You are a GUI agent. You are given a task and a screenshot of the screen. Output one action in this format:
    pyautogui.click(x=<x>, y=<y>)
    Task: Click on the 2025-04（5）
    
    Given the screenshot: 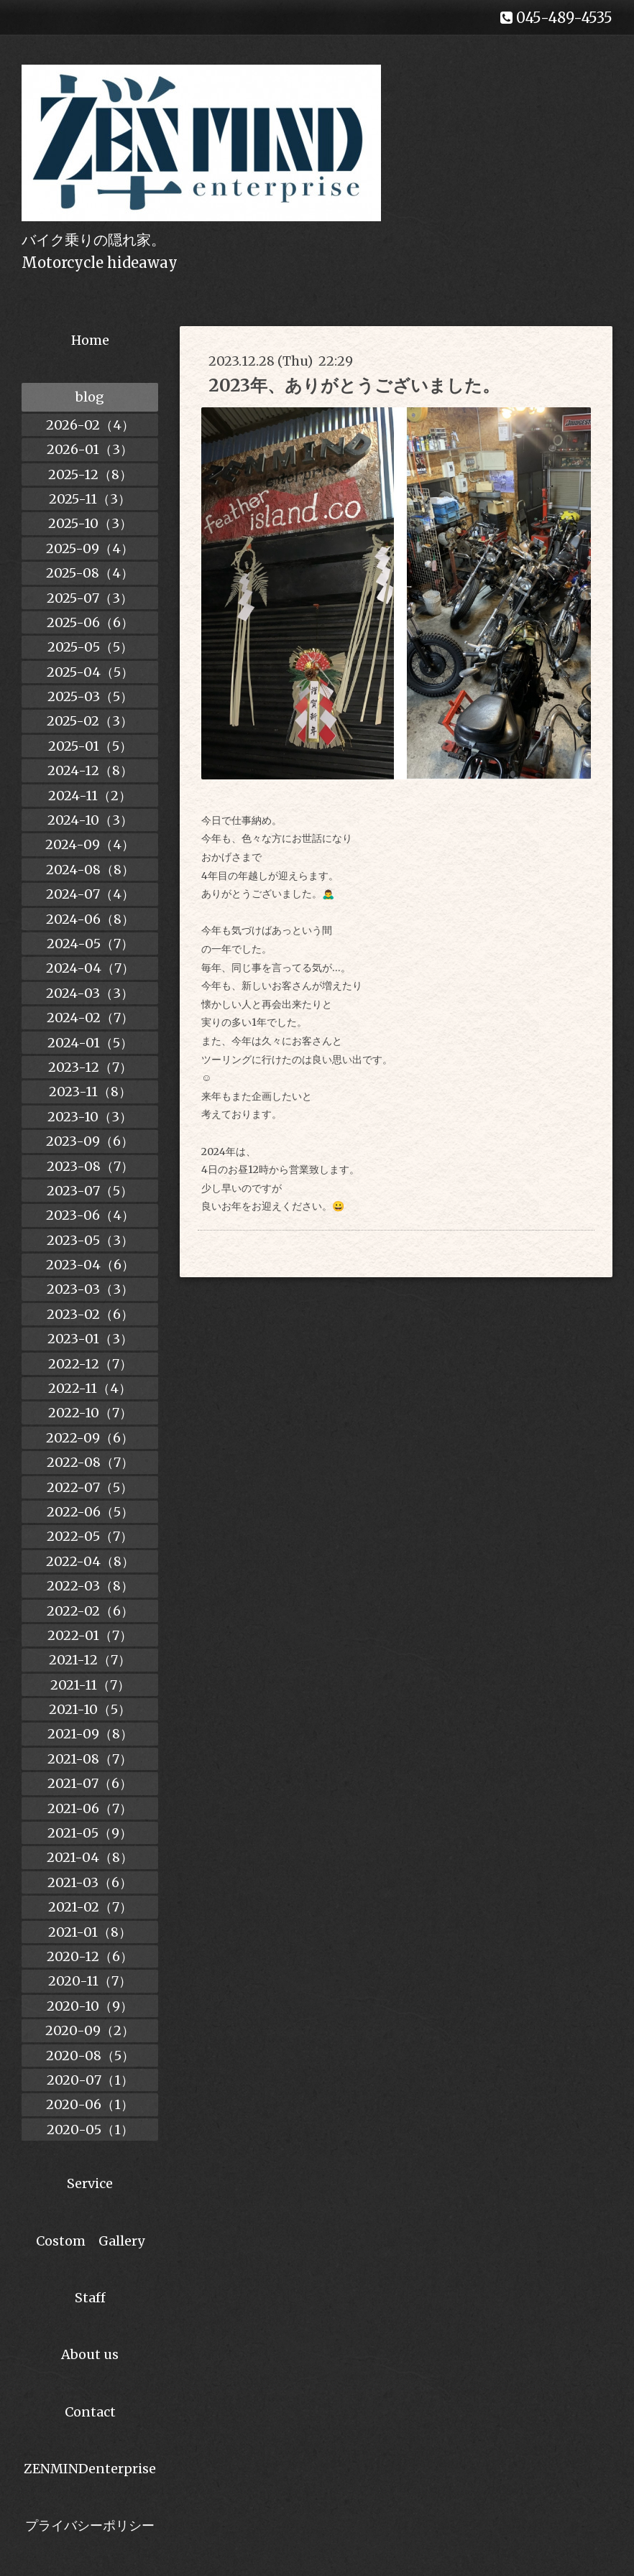 What is the action you would take?
    pyautogui.click(x=90, y=672)
    